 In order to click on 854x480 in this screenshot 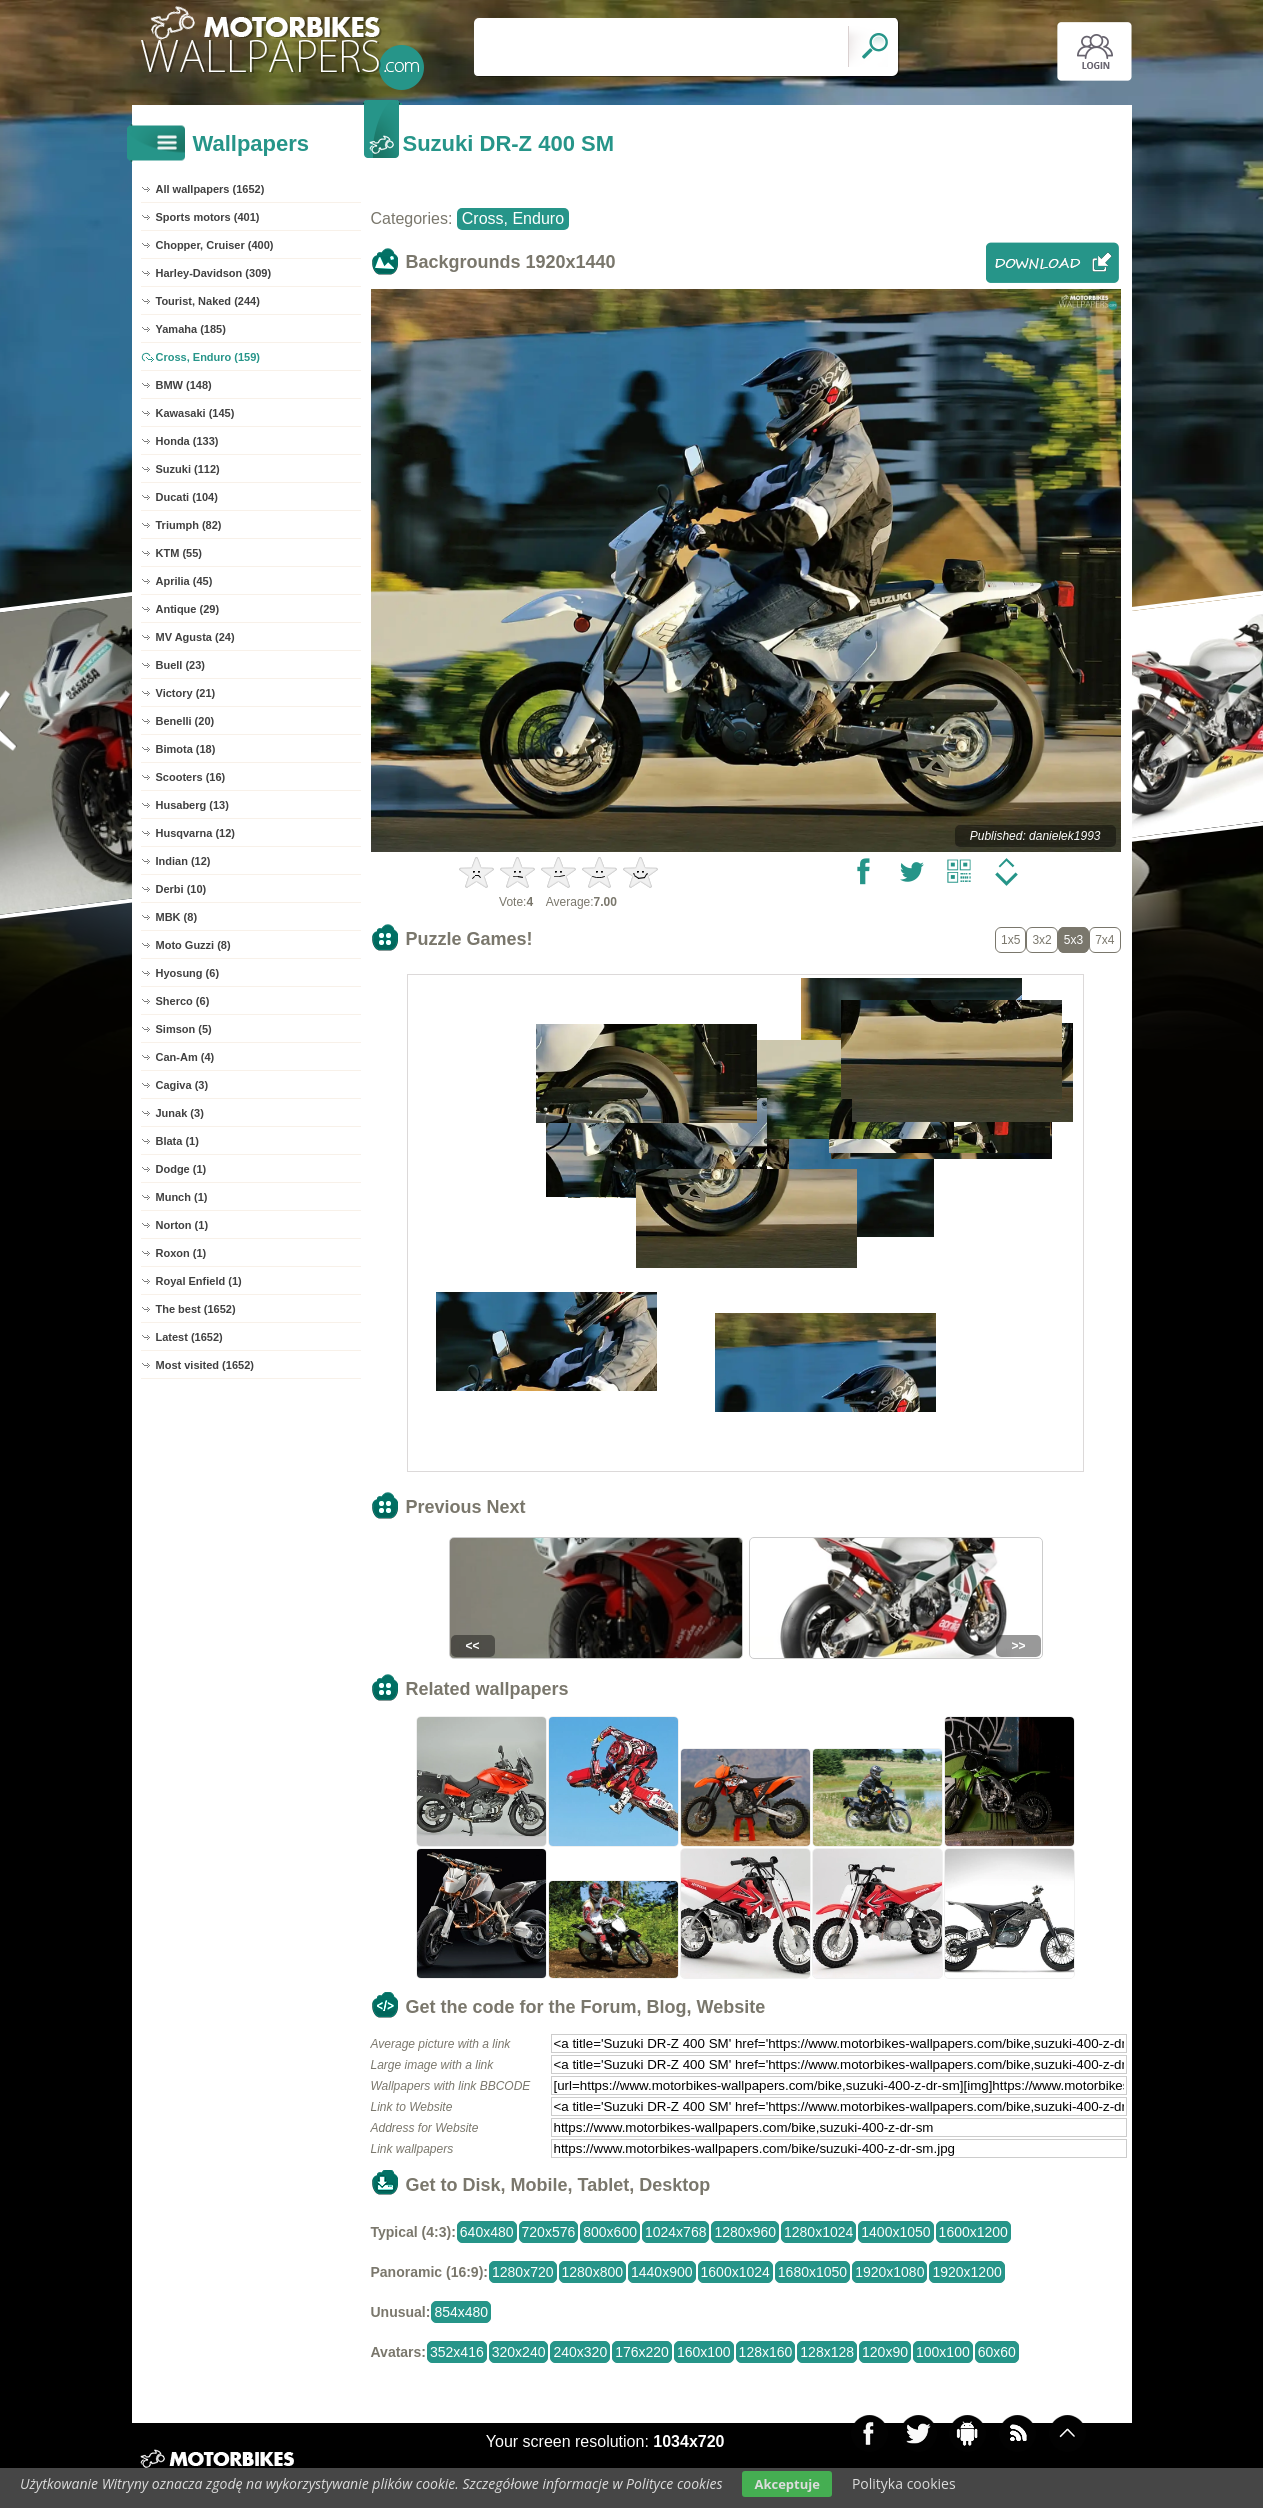, I will do `click(461, 2312)`.